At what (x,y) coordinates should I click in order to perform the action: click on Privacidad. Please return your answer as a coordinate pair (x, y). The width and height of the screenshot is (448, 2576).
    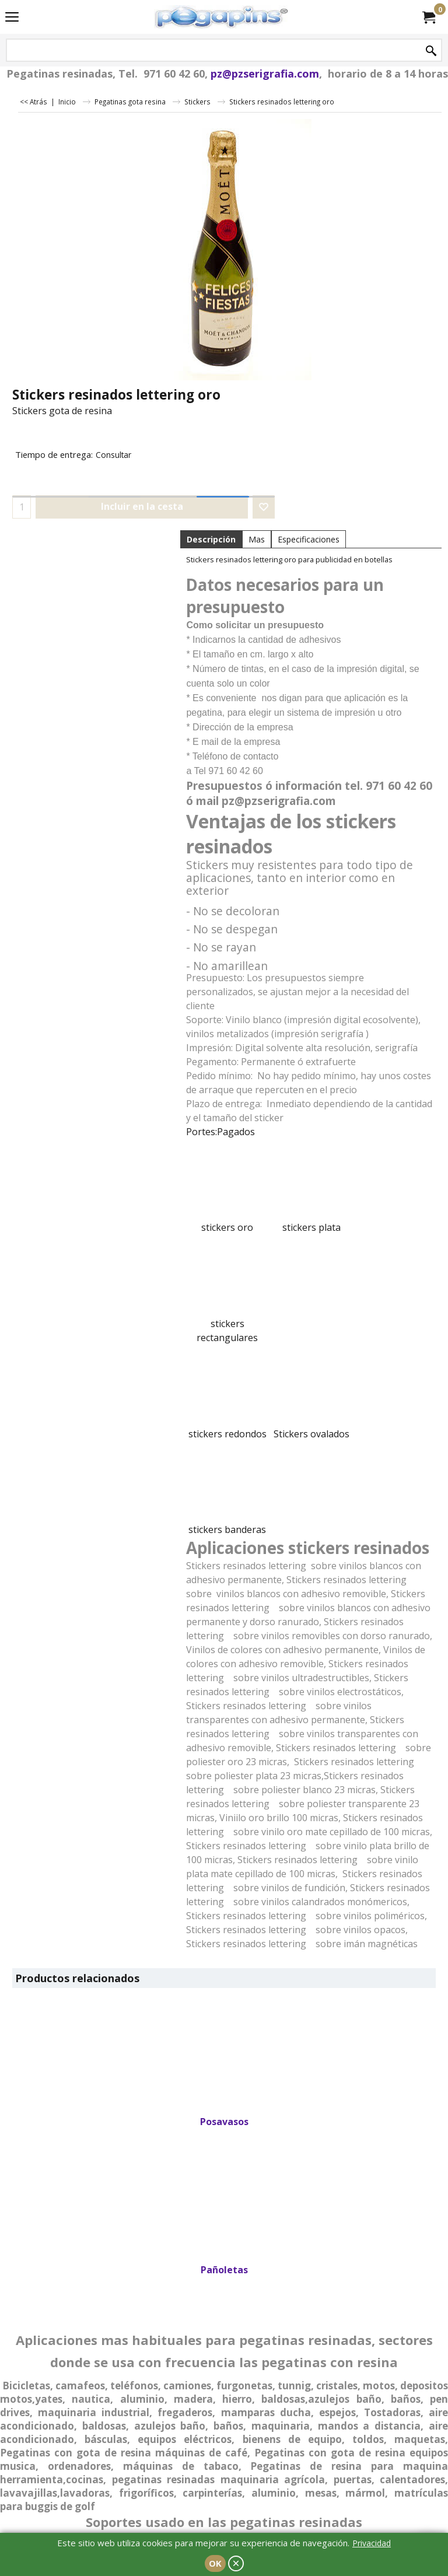
    Looking at the image, I should click on (371, 2543).